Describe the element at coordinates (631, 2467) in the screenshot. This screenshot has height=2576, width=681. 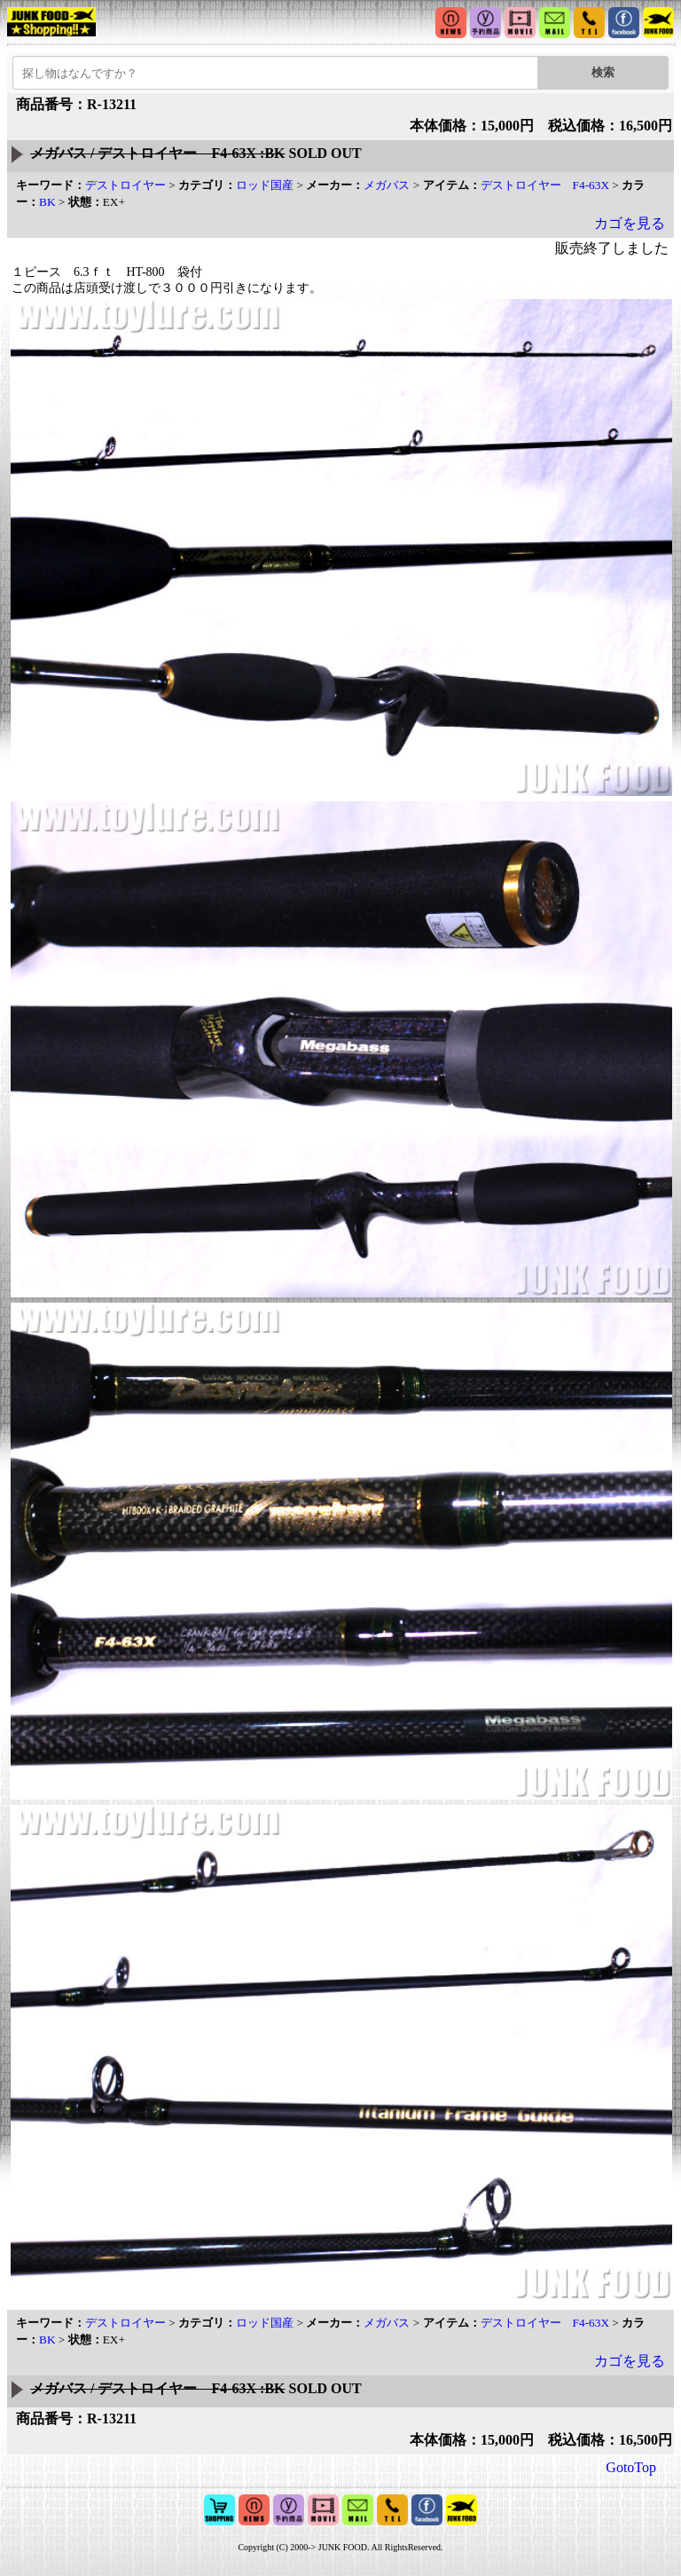
I see `GotoTop` at that location.